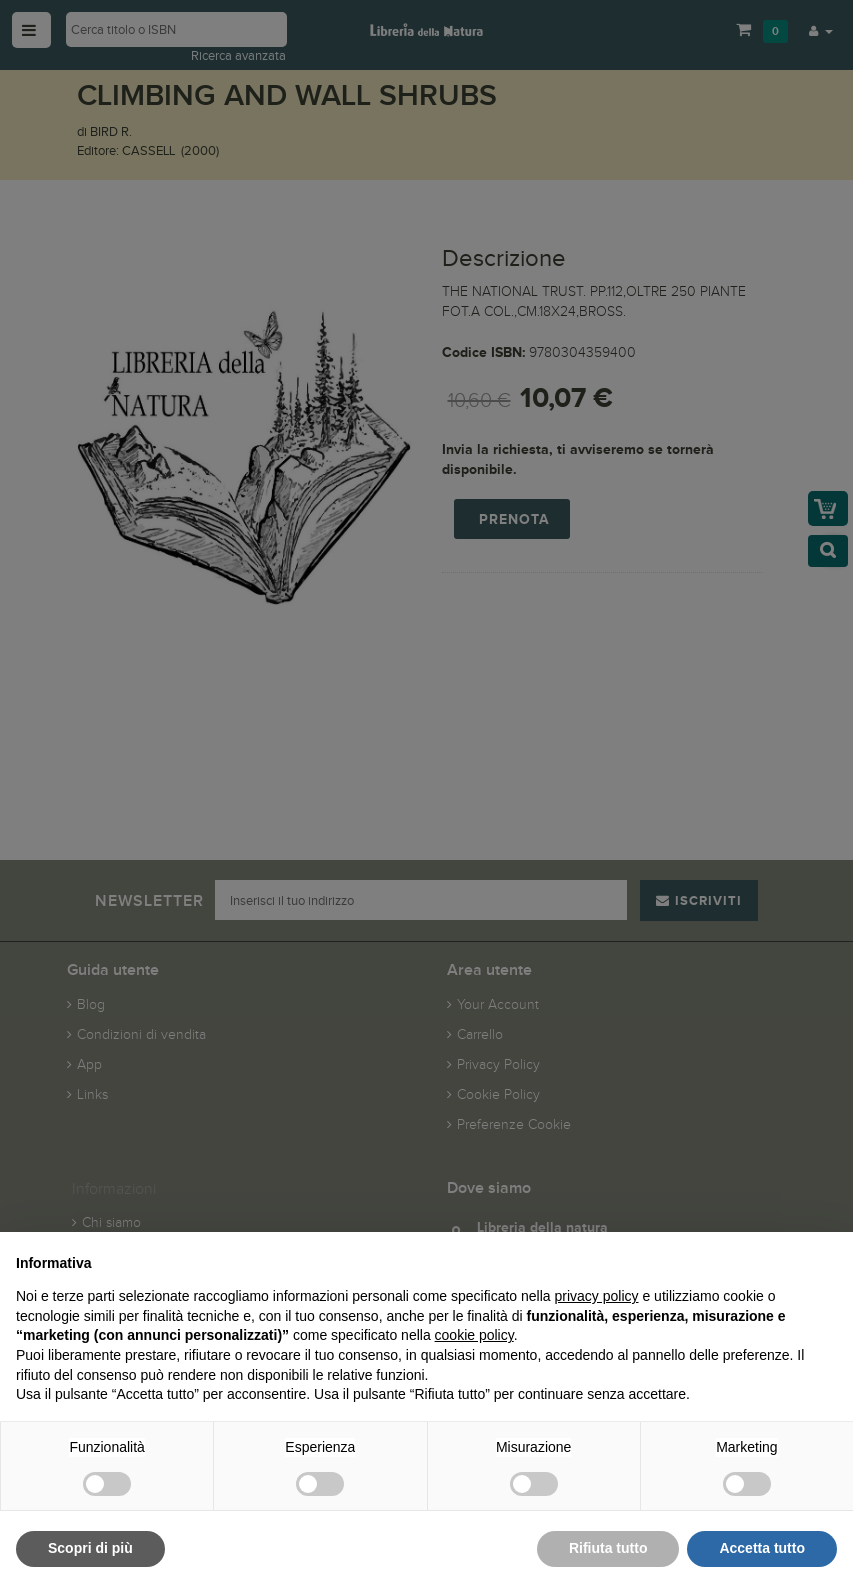  What do you see at coordinates (90, 1548) in the screenshot?
I see `Scopri di più [button]` at bounding box center [90, 1548].